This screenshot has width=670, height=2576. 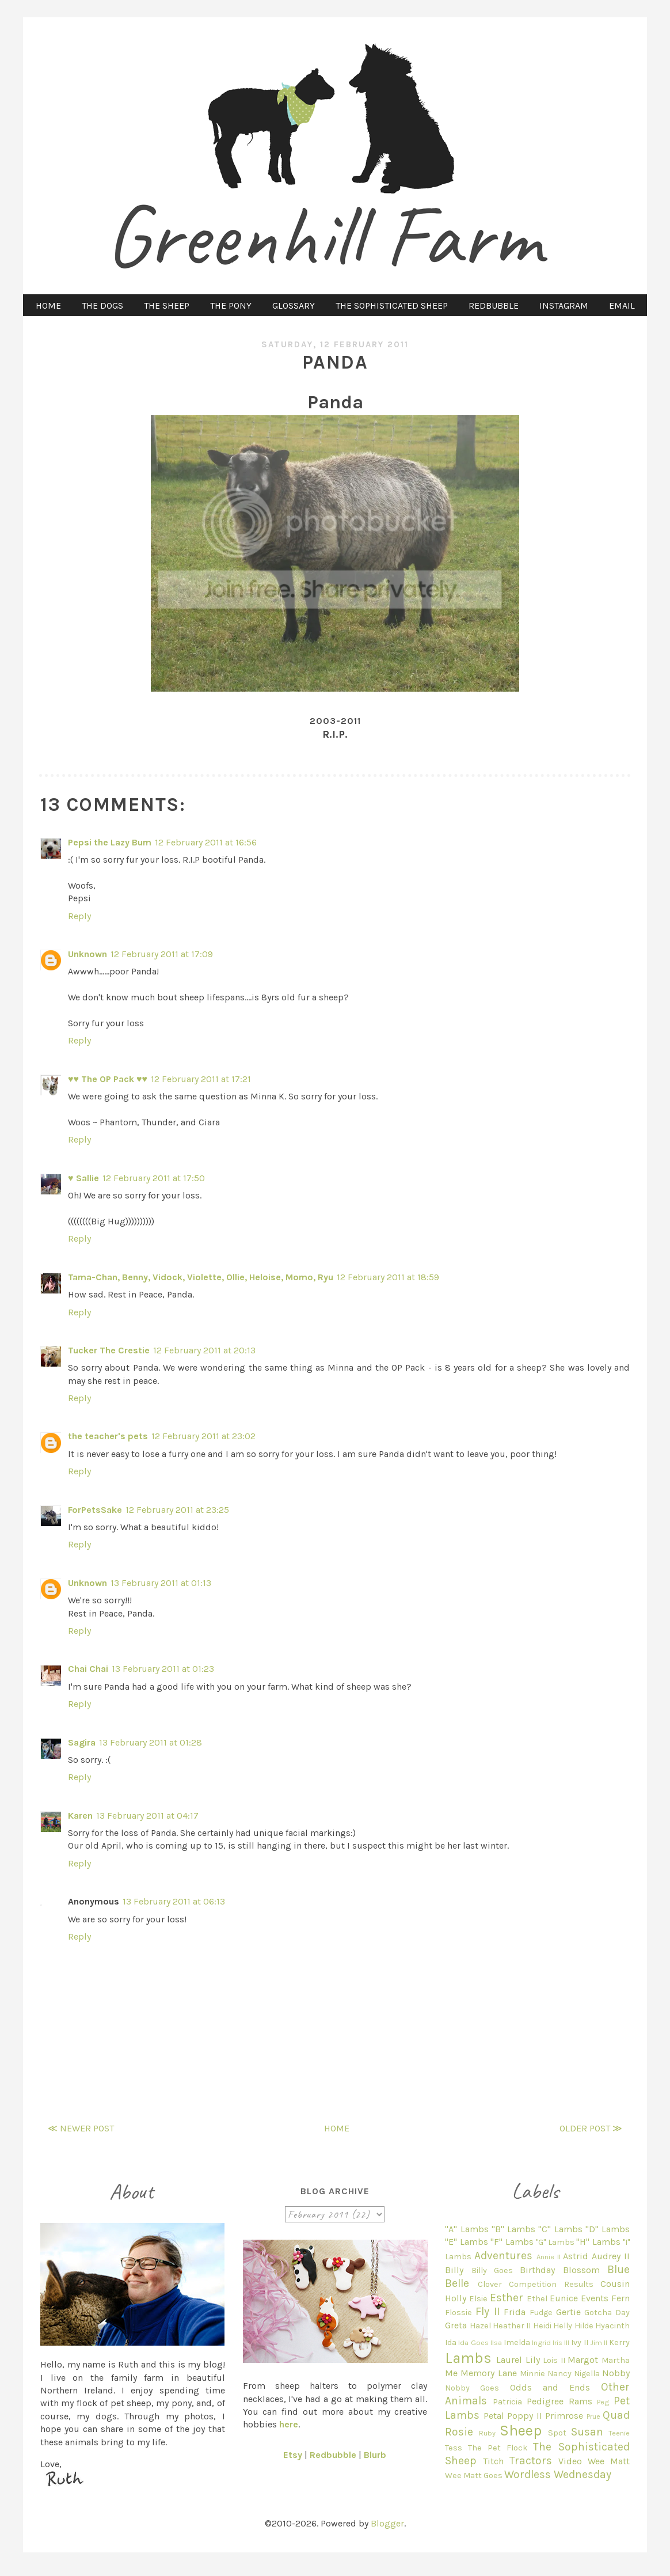 I want to click on Astrid, so click(x=575, y=2256).